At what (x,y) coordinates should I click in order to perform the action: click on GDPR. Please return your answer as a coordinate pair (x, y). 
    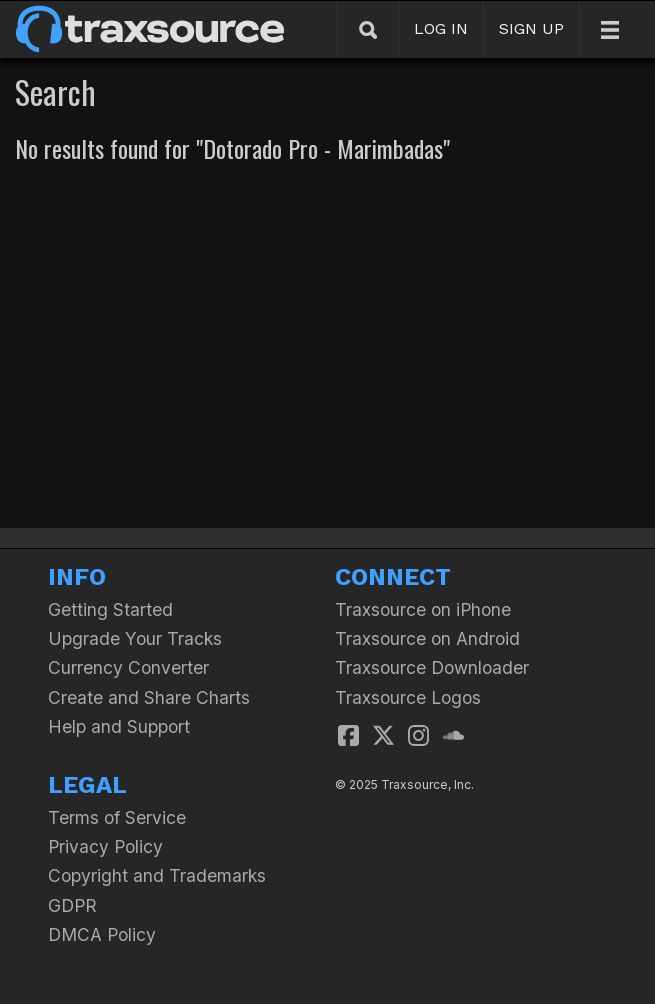
    Looking at the image, I should click on (72, 905).